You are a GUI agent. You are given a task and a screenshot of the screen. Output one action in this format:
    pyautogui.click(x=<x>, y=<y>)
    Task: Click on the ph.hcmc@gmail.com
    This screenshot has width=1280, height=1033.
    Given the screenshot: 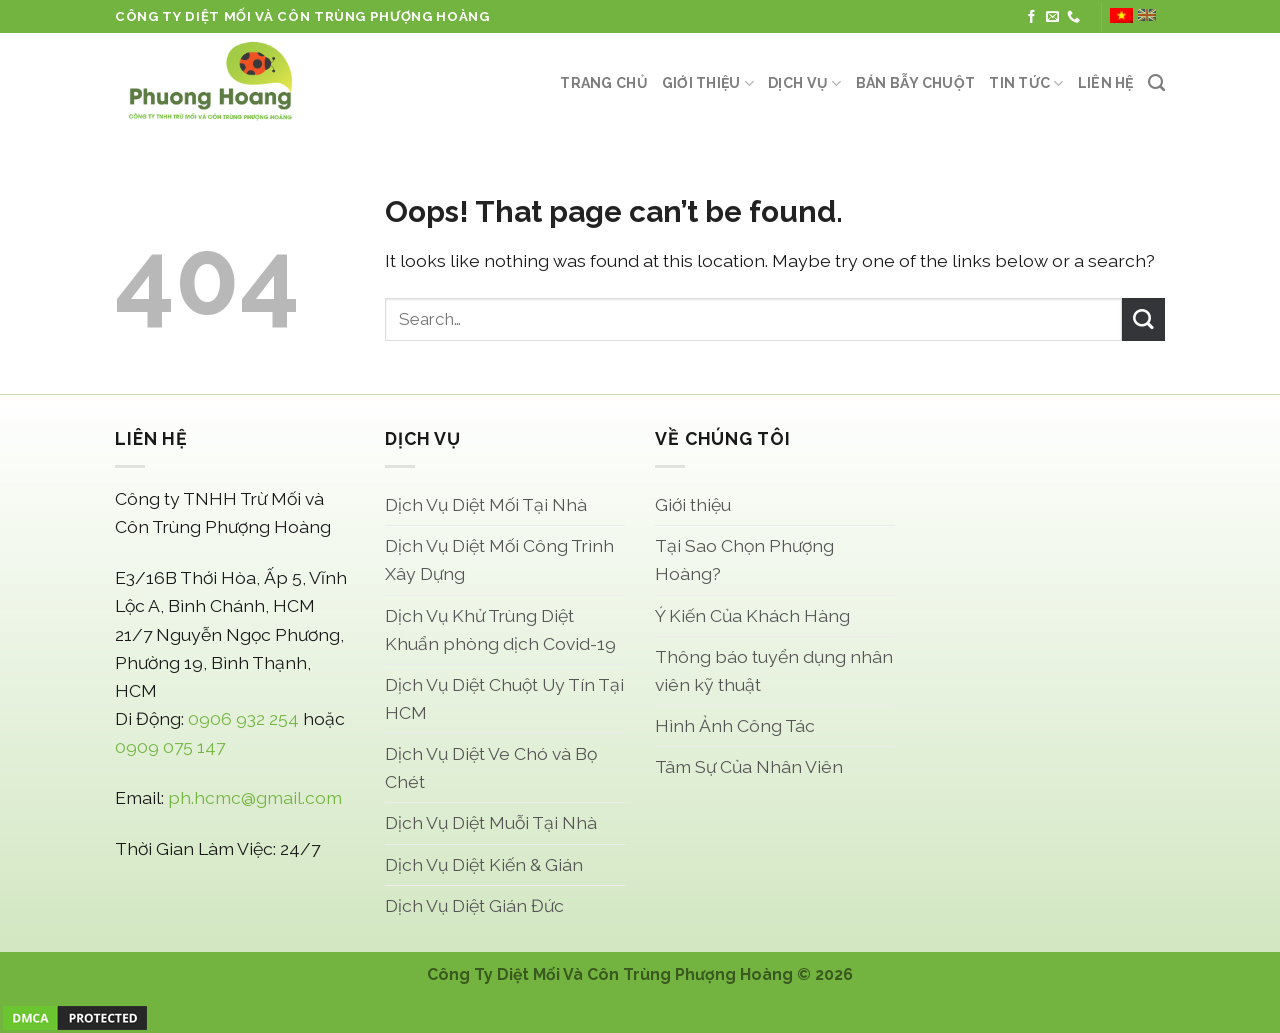 What is the action you would take?
    pyautogui.click(x=255, y=797)
    